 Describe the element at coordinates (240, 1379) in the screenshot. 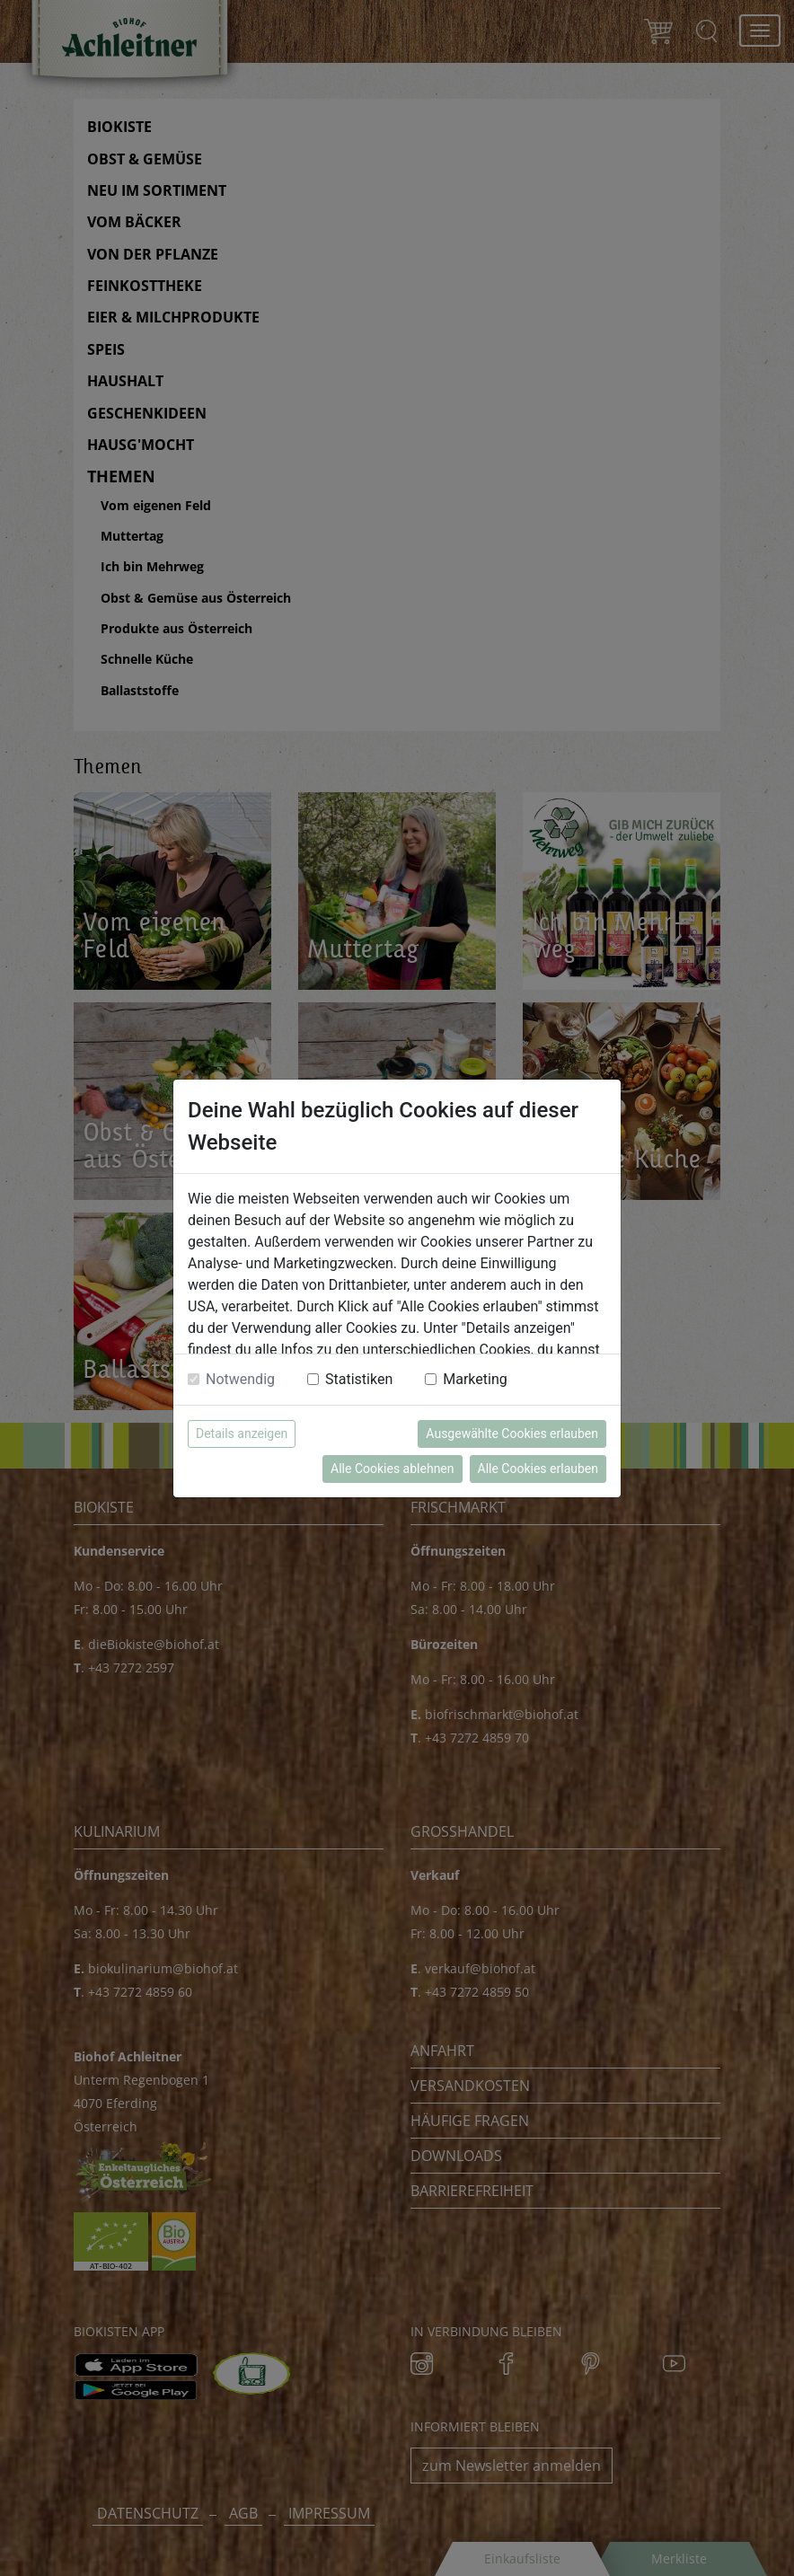

I see `Notwendig` at that location.